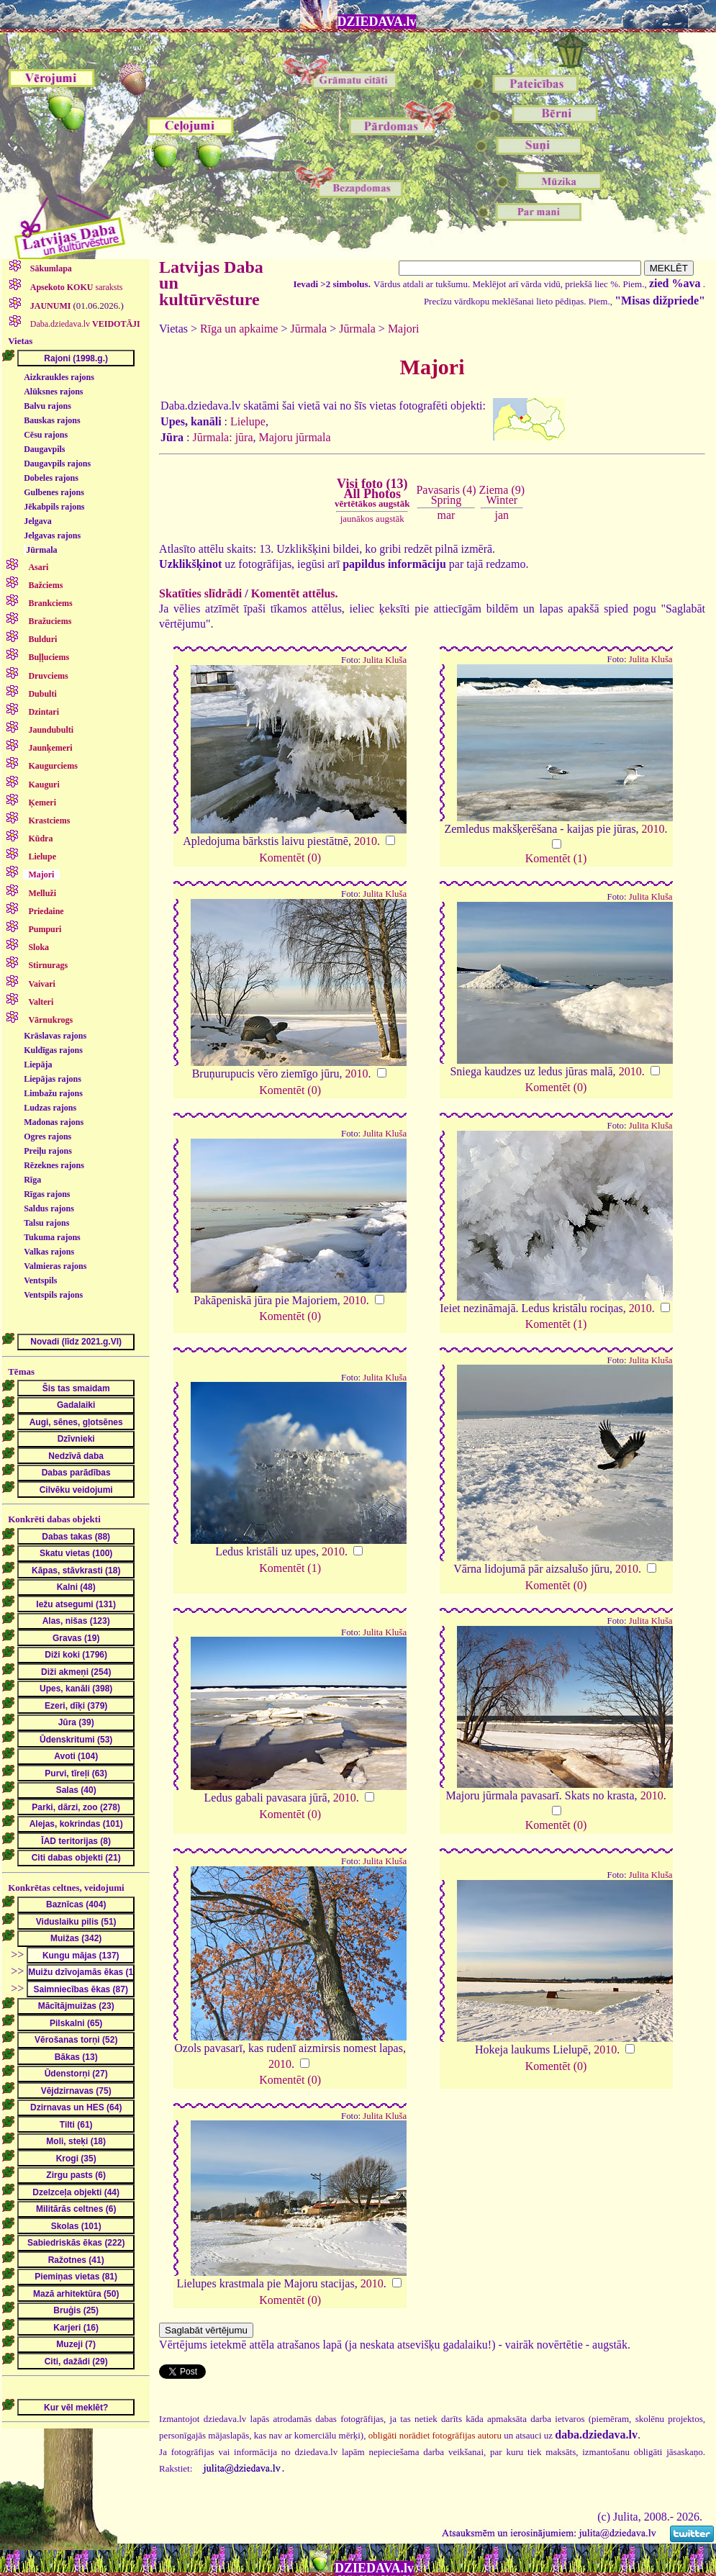 The width and height of the screenshot is (716, 2576). What do you see at coordinates (239, 328) in the screenshot?
I see `Rīga un apkaime` at bounding box center [239, 328].